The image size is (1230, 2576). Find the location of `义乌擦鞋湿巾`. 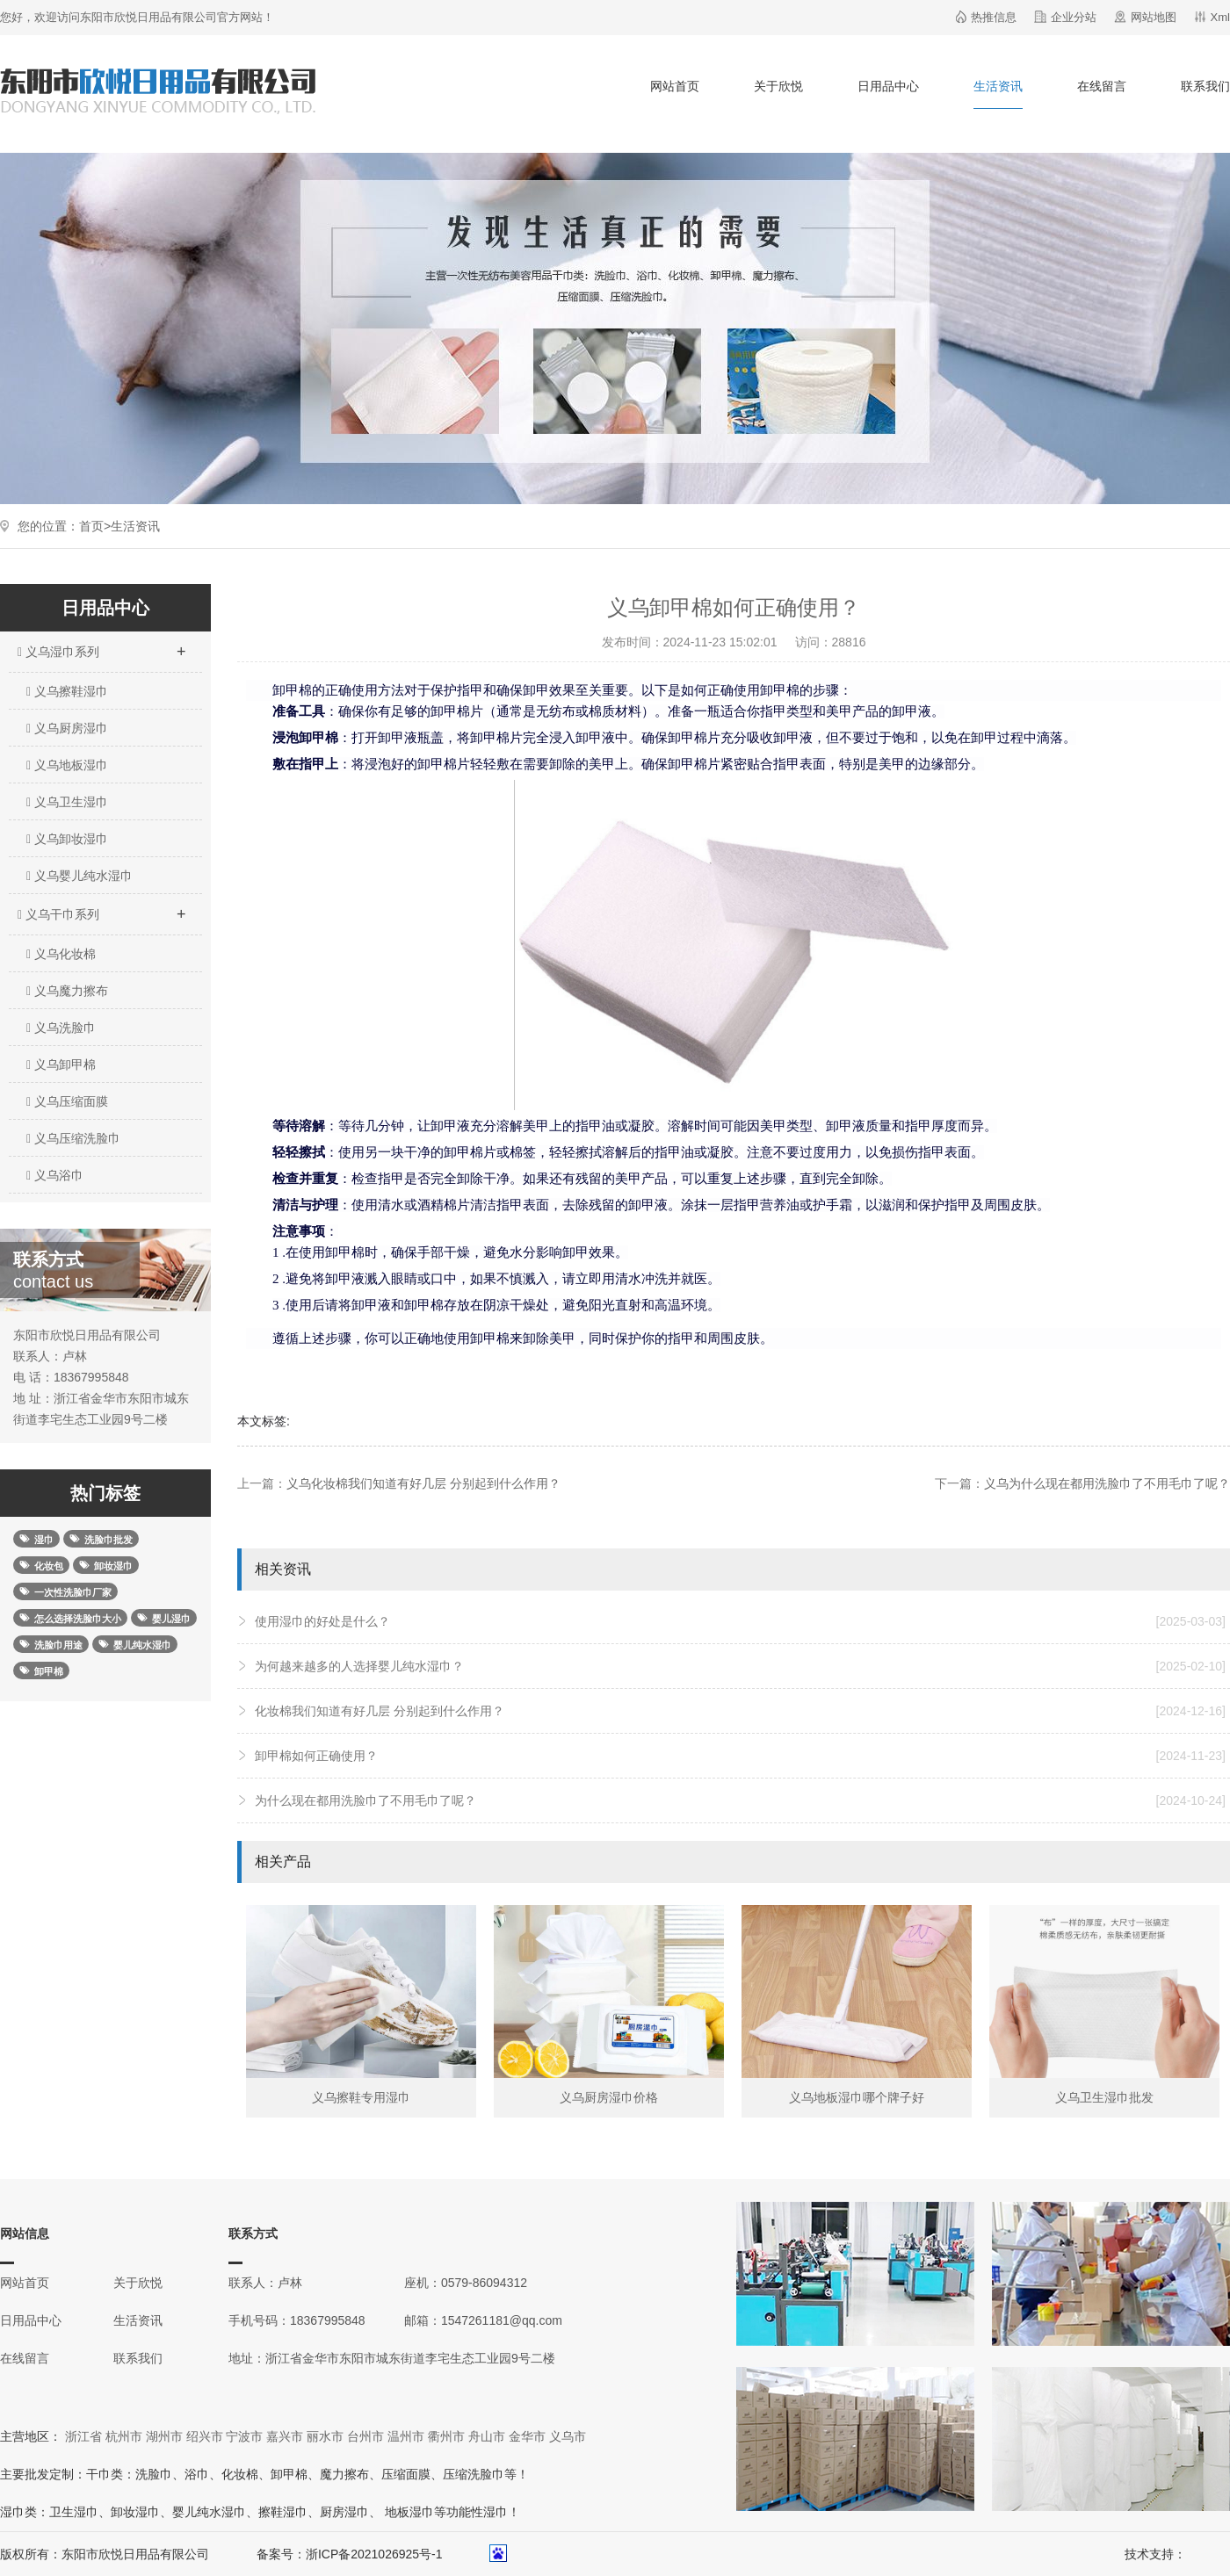

义乌擦鞋湿巾 is located at coordinates (67, 691).